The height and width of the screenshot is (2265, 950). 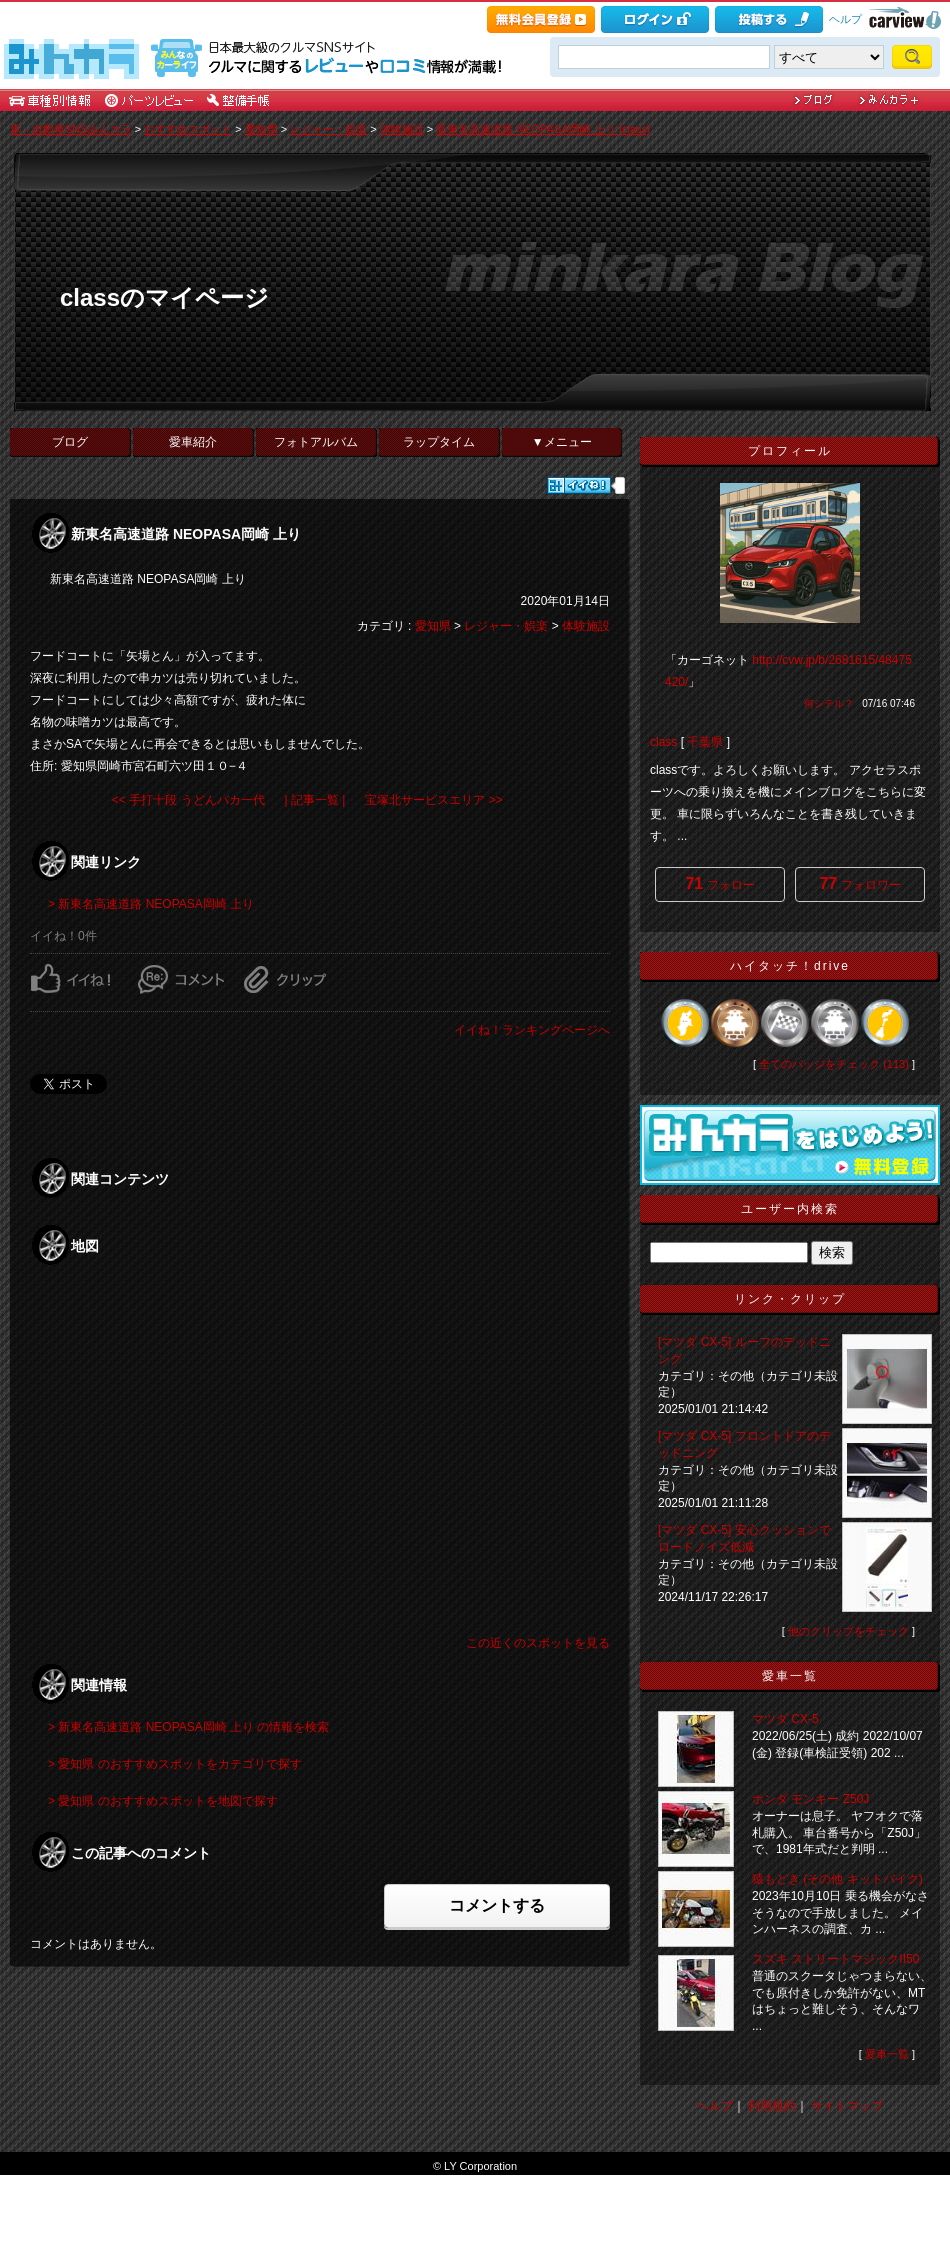 I want to click on | 記事一覧 |, so click(x=315, y=800).